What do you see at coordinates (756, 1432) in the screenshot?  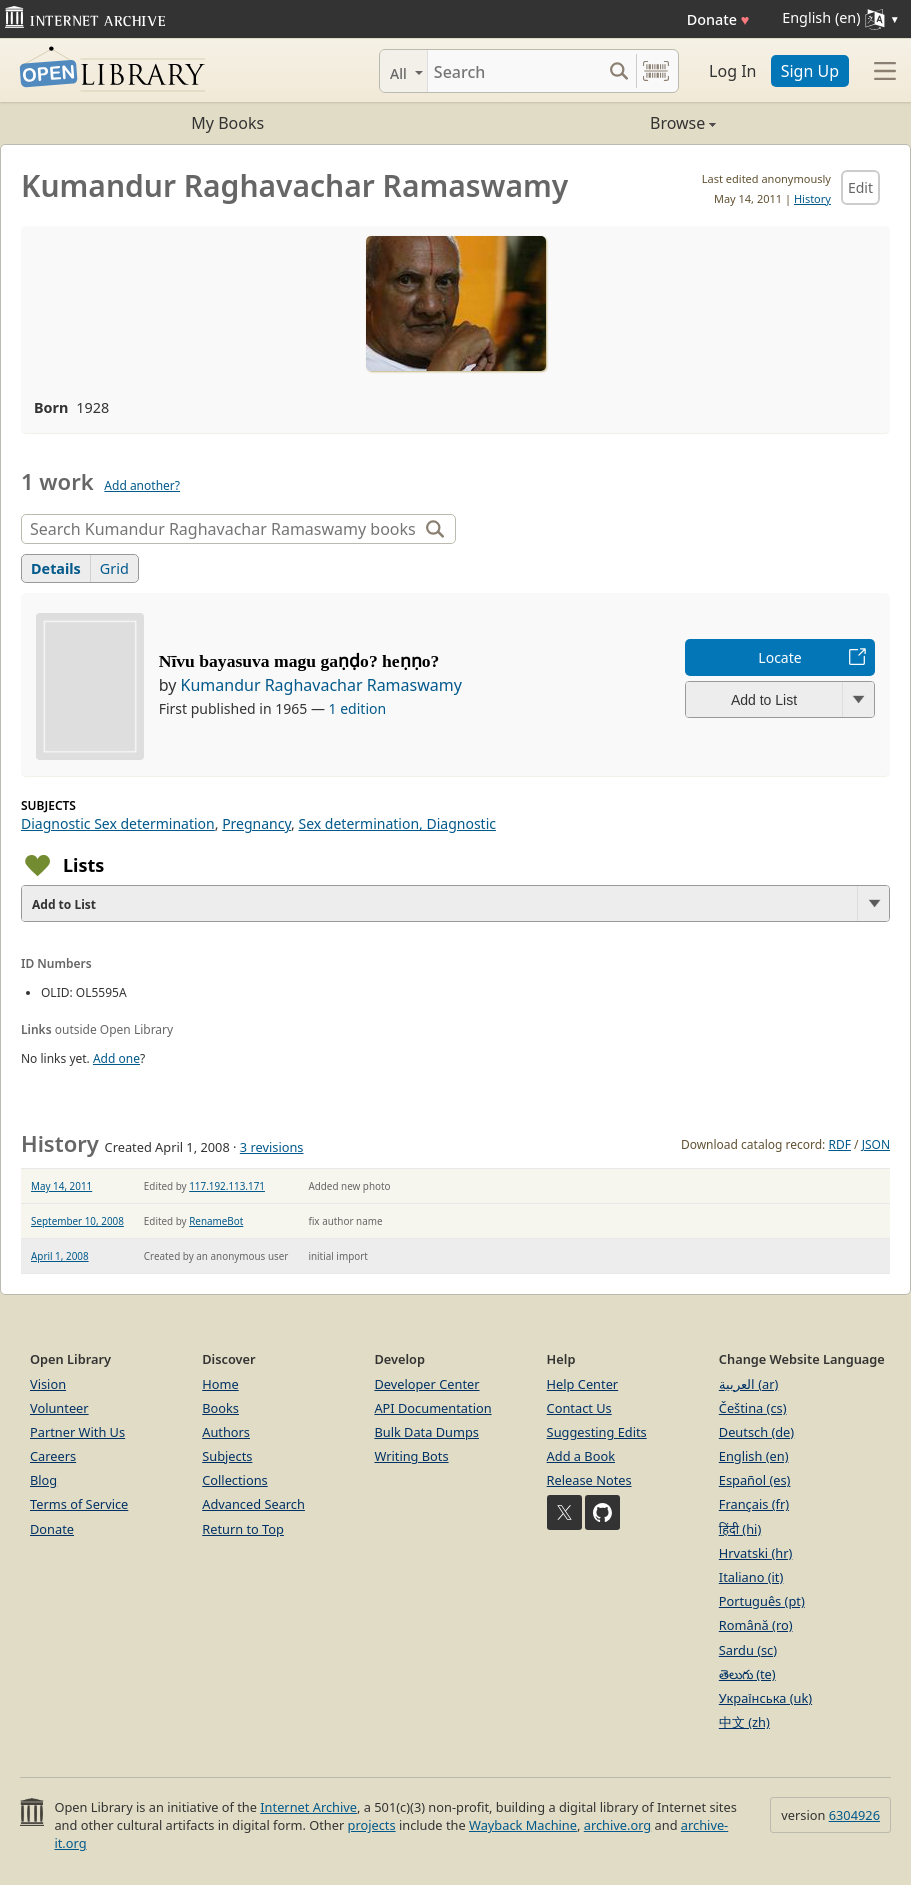 I see `Deutsch (de)` at bounding box center [756, 1432].